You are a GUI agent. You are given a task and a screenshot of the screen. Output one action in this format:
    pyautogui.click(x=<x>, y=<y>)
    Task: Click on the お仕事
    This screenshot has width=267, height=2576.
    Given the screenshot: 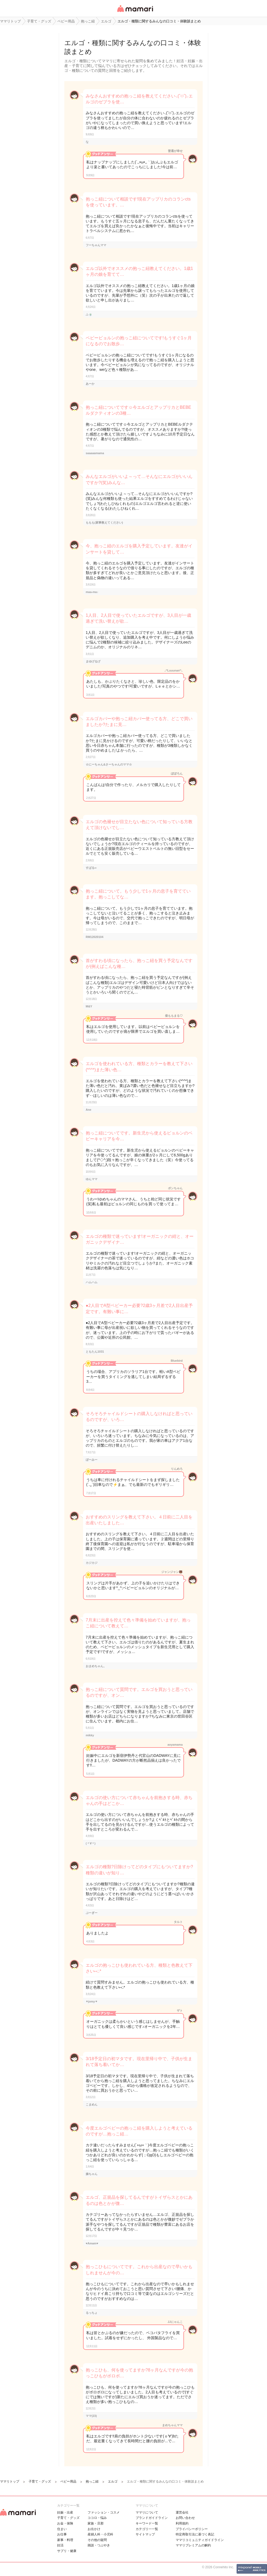 What is the action you would take?
    pyautogui.click(x=62, y=2534)
    